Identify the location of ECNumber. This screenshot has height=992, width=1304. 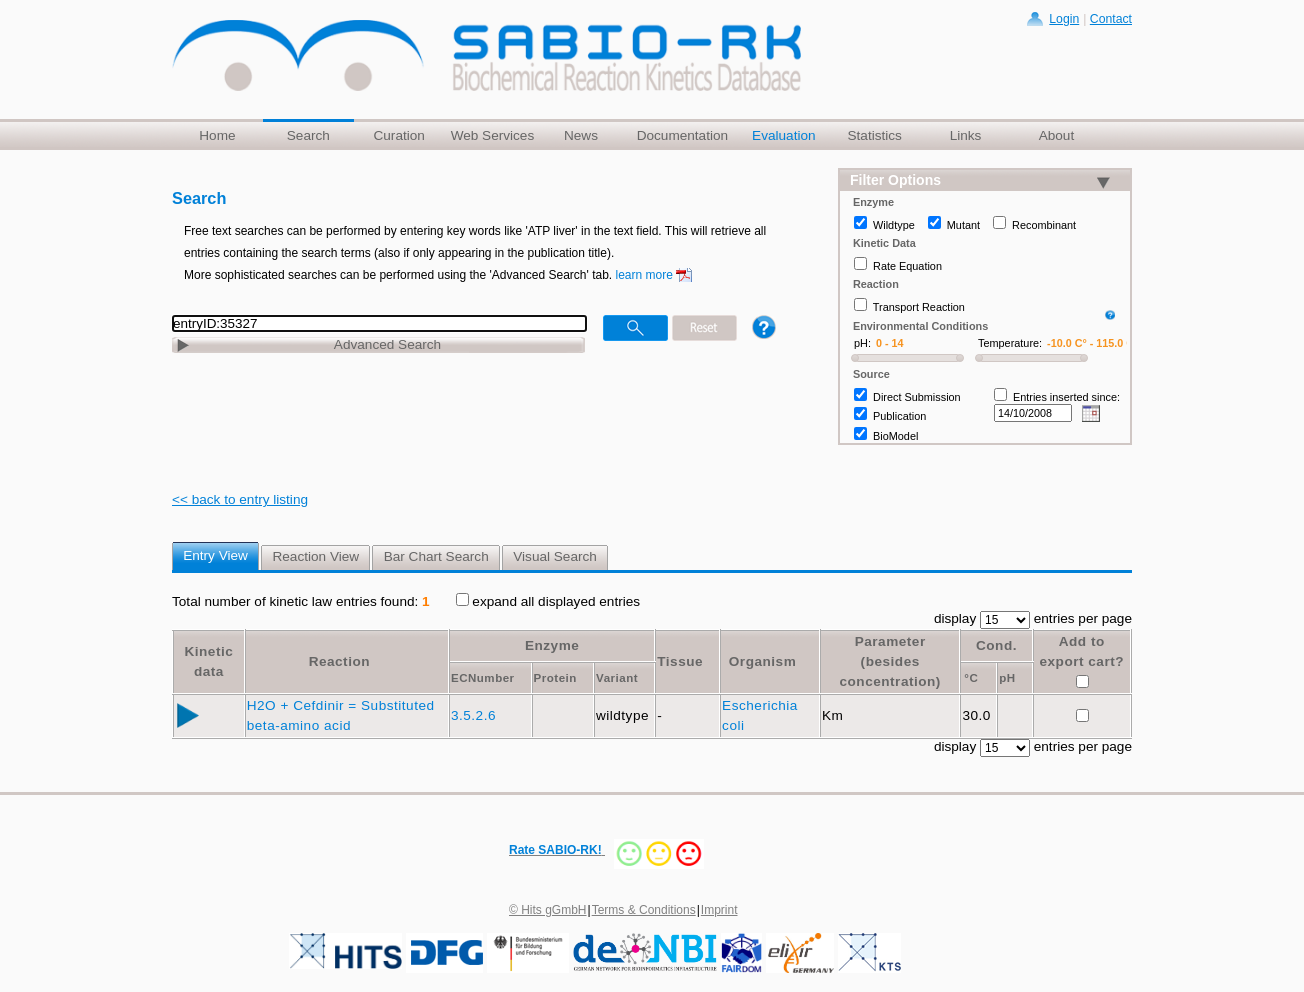
(483, 678).